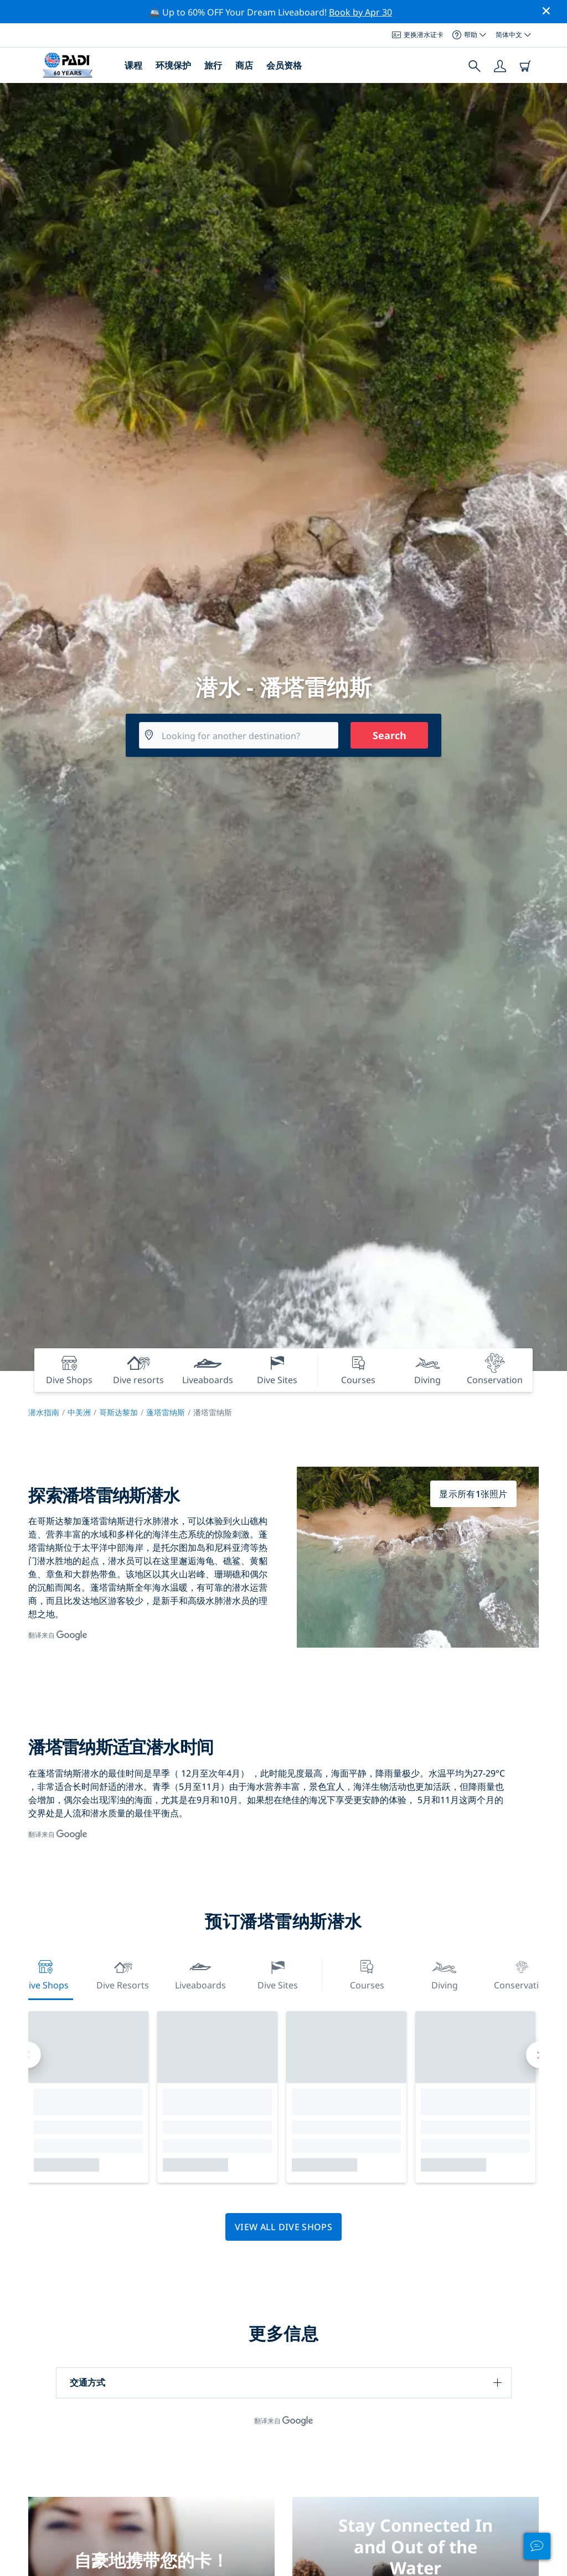 This screenshot has height=2576, width=567. Describe the element at coordinates (473, 1494) in the screenshot. I see `显示所有1张照片` at that location.